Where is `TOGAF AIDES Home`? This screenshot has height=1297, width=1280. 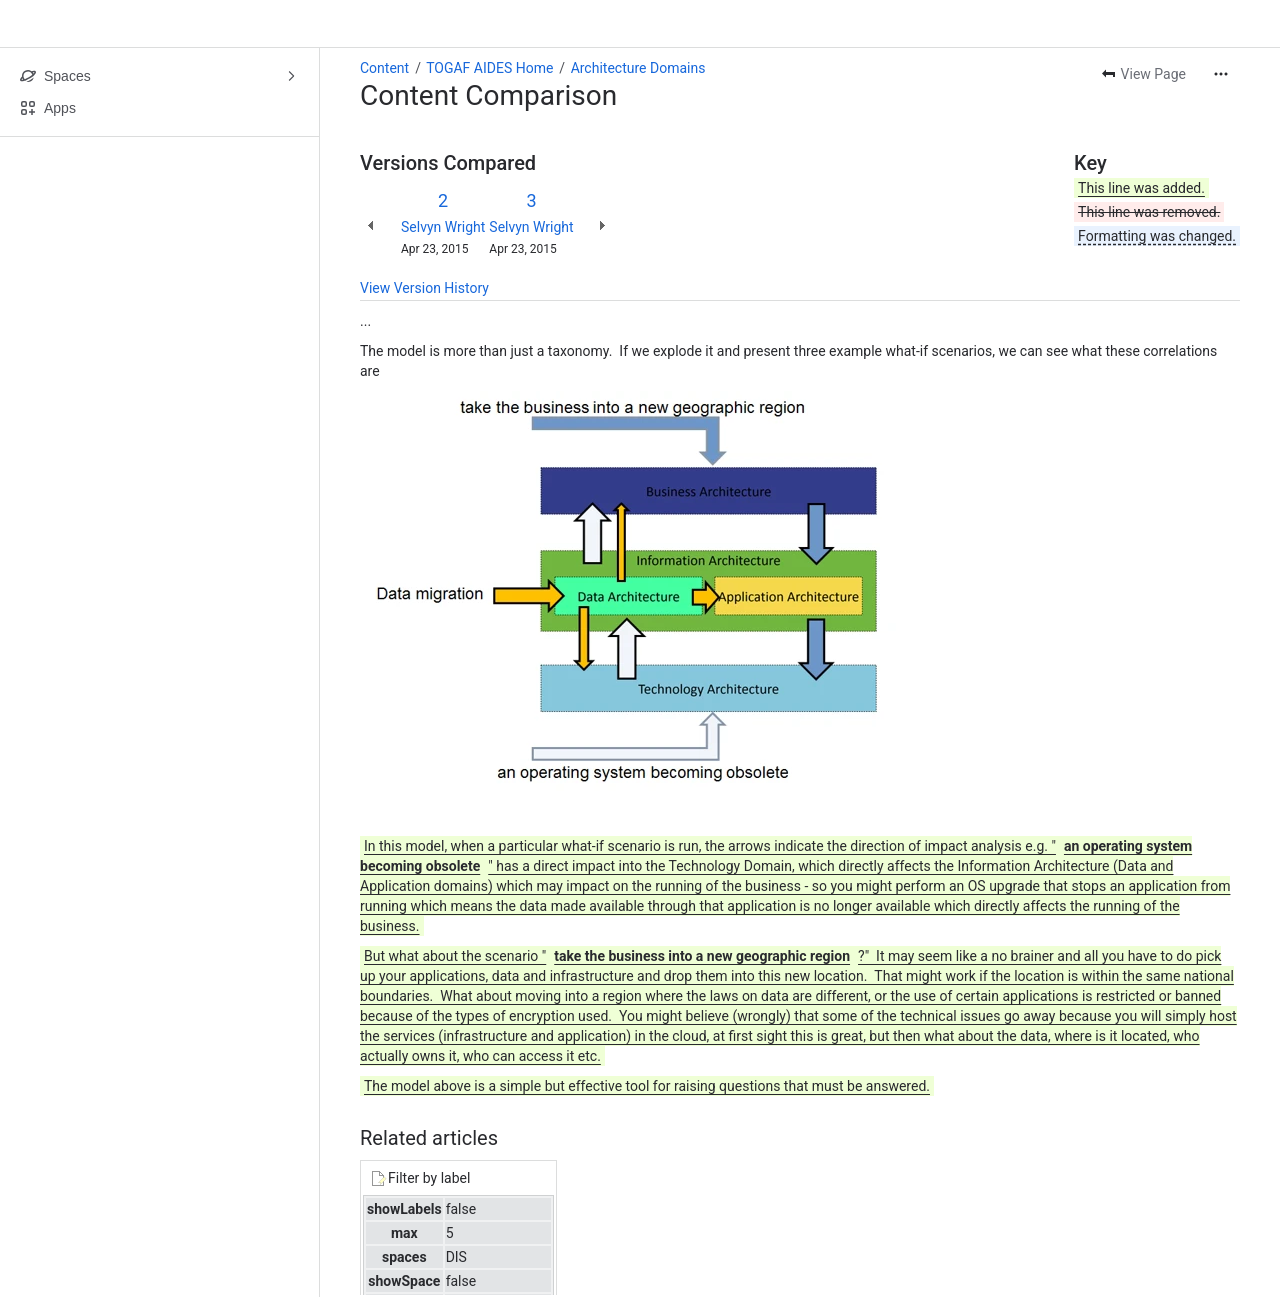 TOGAF AIDES Home is located at coordinates (489, 68).